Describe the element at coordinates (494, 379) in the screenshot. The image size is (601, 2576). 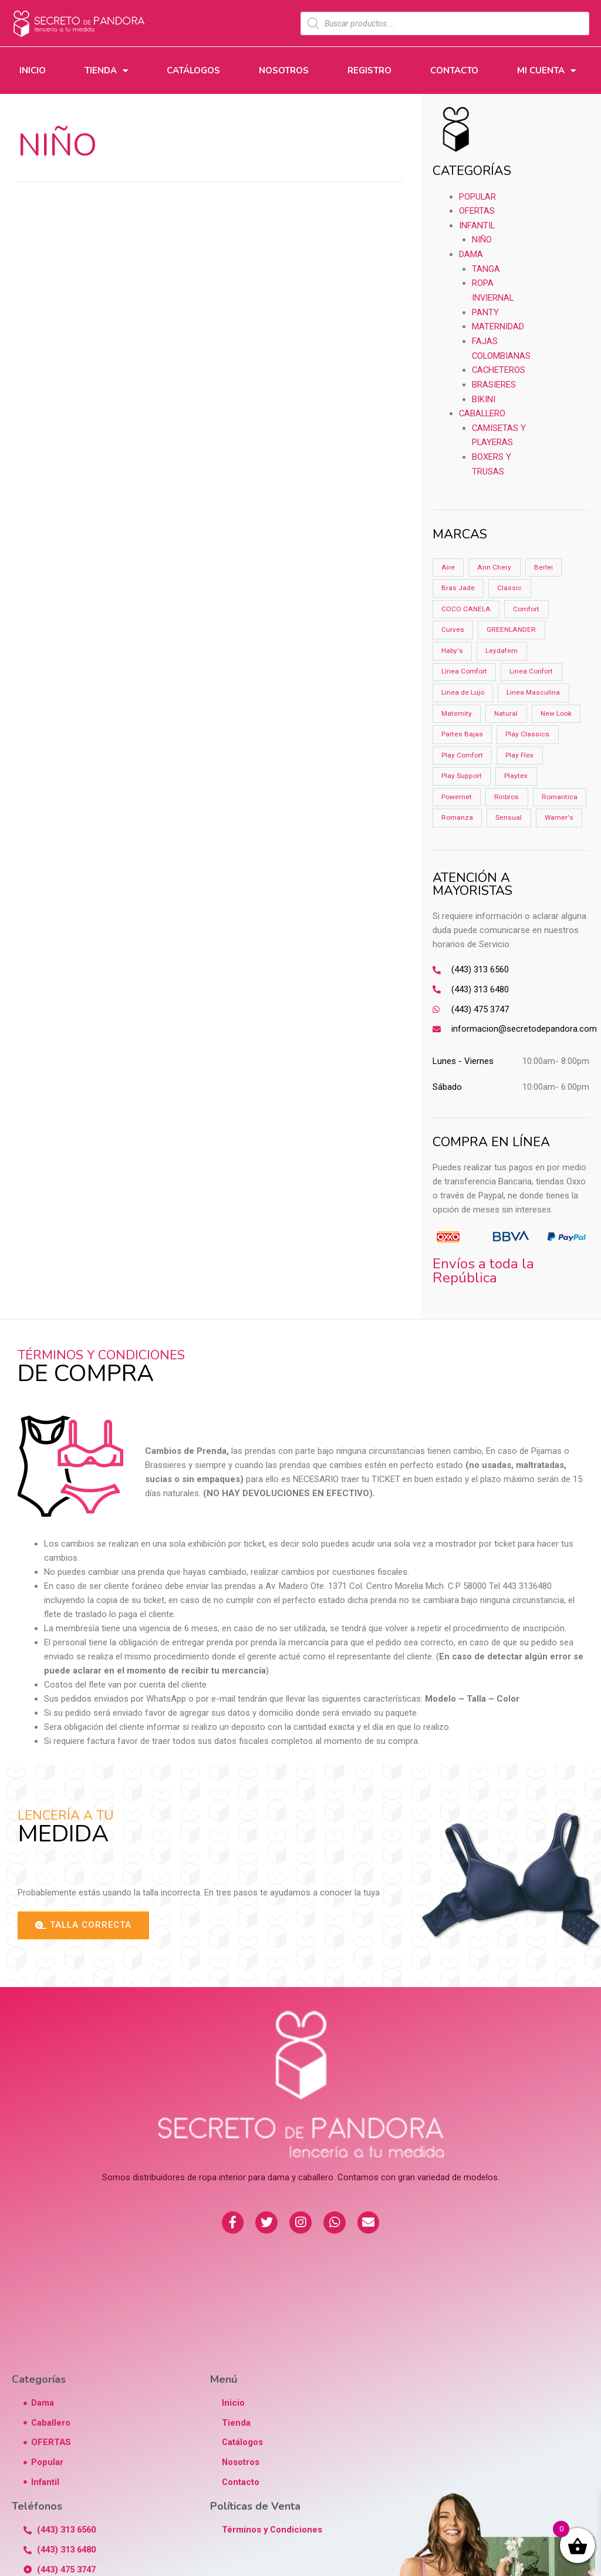
I see `BRASIERES` at that location.